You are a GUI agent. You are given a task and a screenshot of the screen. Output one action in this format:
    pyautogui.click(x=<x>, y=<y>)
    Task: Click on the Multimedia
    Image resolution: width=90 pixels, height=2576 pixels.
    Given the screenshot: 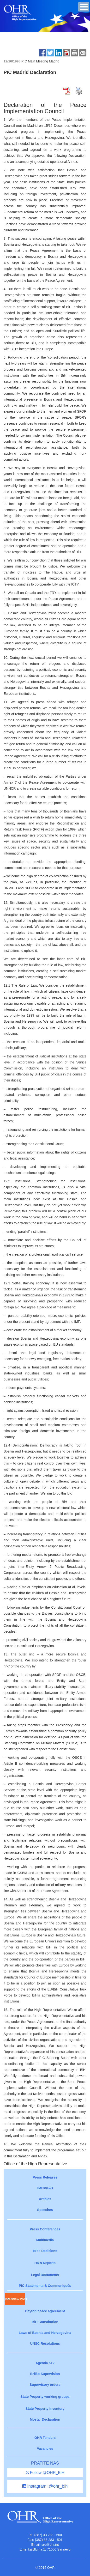 What is the action you would take?
    pyautogui.click(x=45, y=2240)
    